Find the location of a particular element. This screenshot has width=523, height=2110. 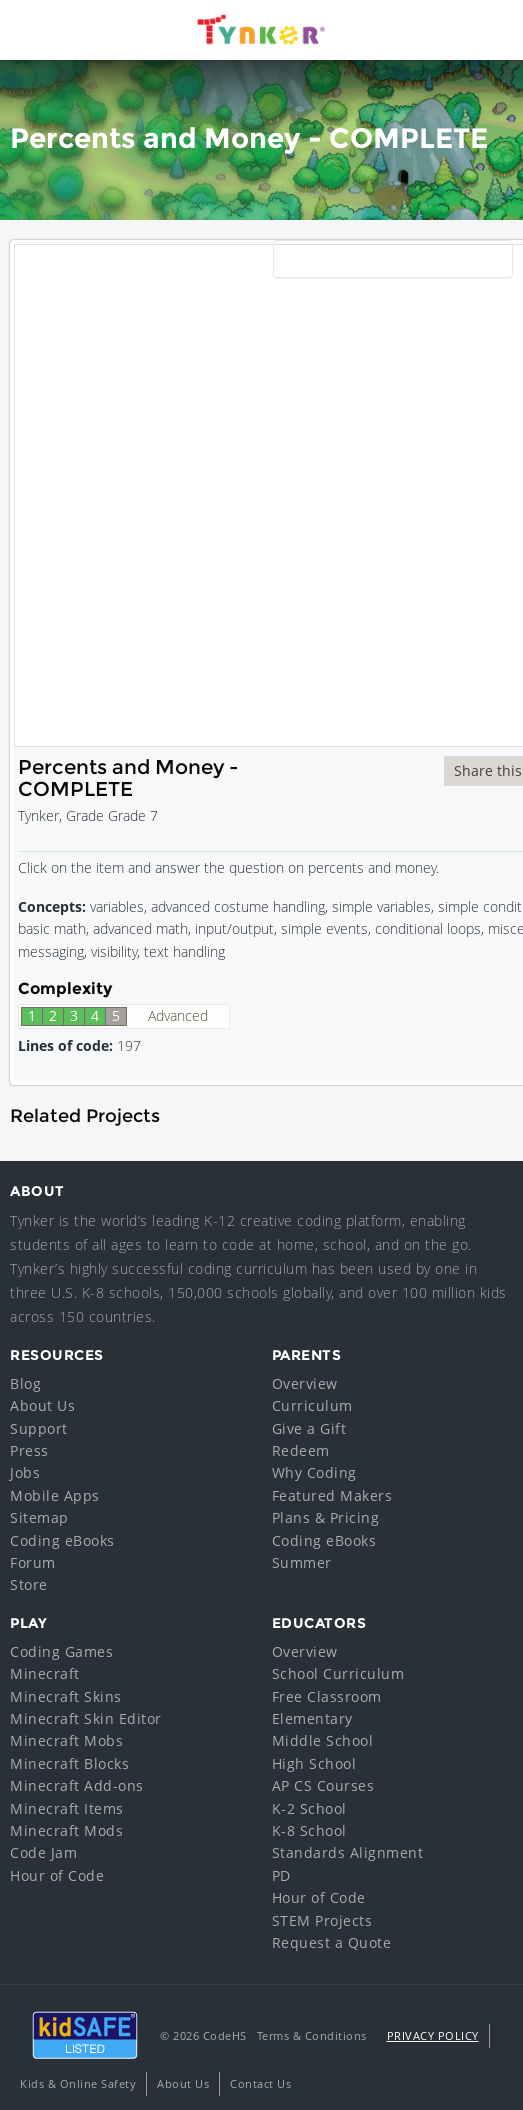

About Us is located at coordinates (42, 1405).